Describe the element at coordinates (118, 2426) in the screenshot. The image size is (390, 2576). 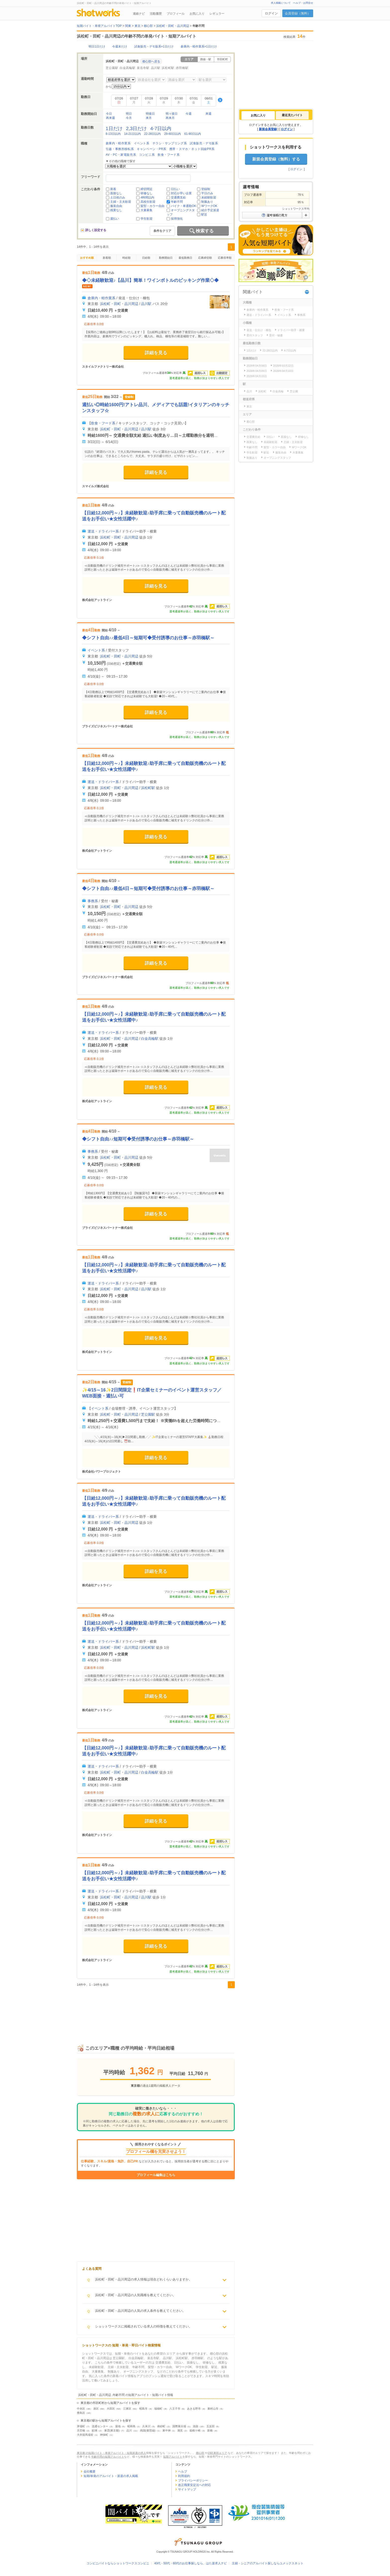
I see `築地` at that location.